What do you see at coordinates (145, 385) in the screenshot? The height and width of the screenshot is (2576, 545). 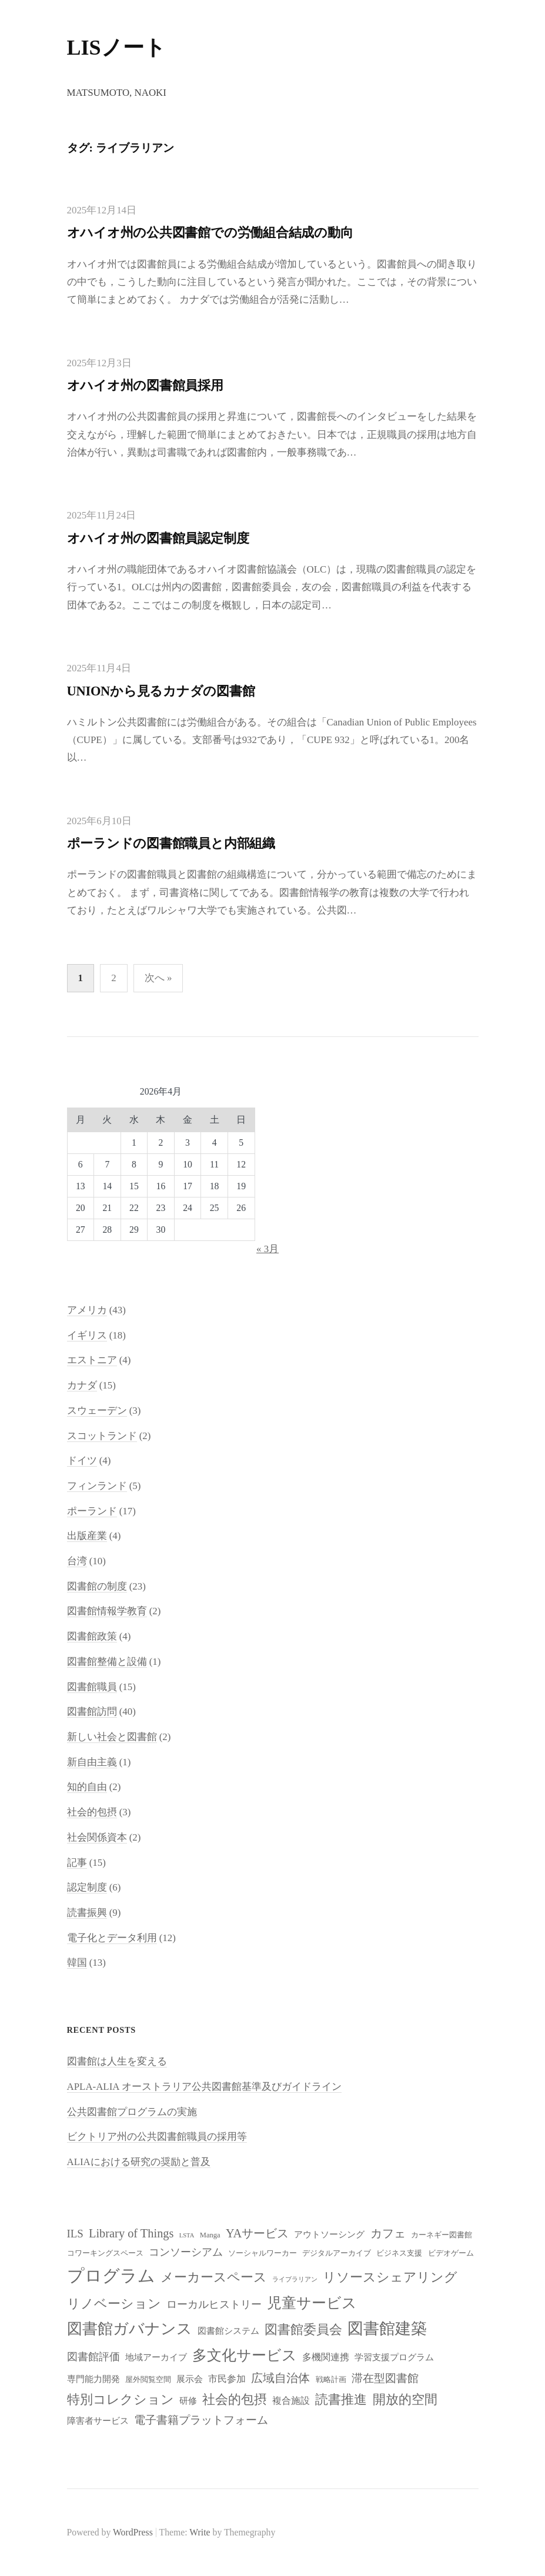 I see `オハイオ州の図書館員採用` at bounding box center [145, 385].